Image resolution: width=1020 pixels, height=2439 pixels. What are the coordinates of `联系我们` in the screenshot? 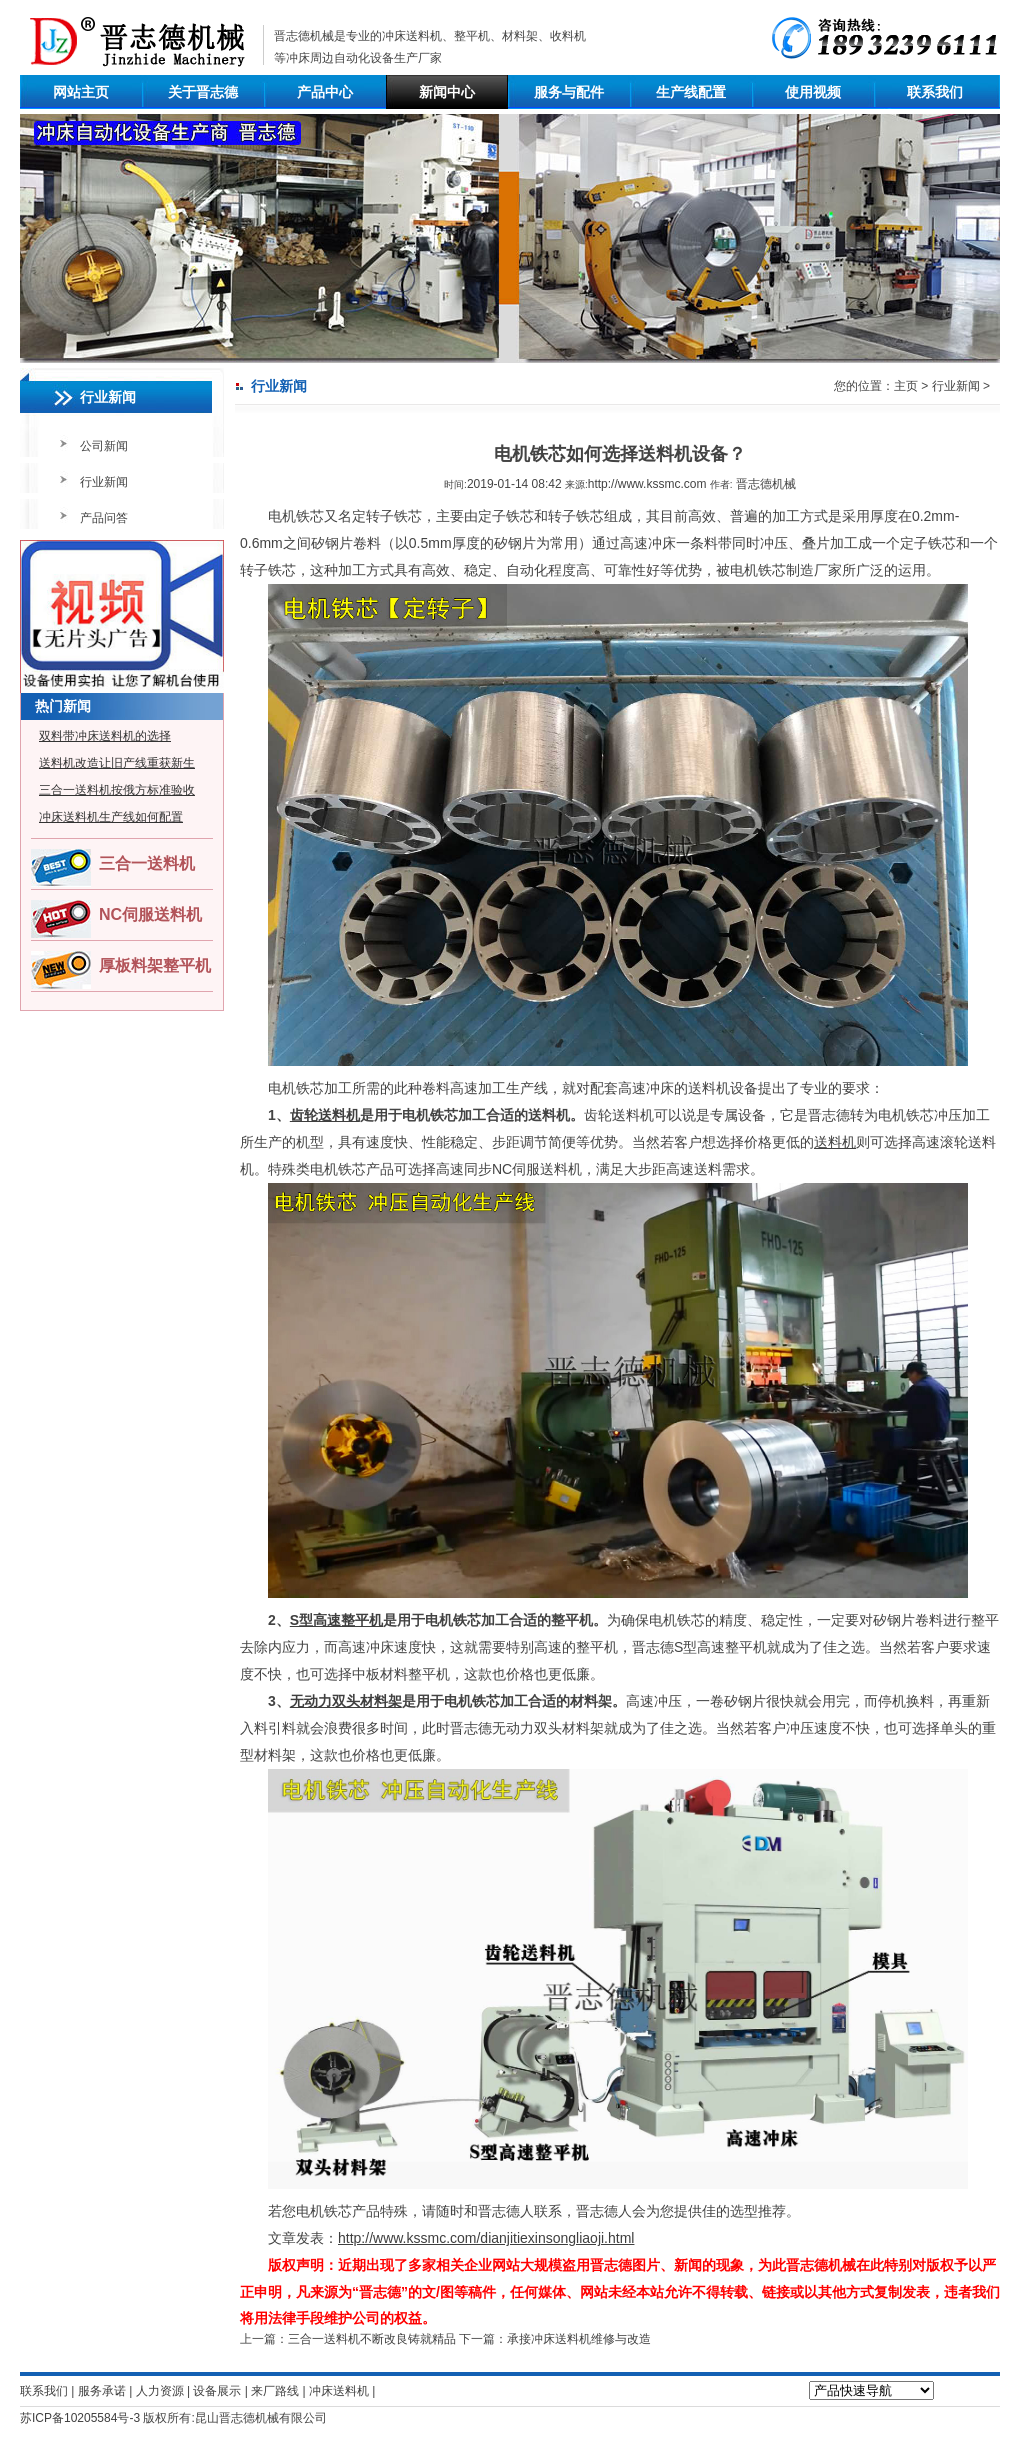 It's located at (935, 92).